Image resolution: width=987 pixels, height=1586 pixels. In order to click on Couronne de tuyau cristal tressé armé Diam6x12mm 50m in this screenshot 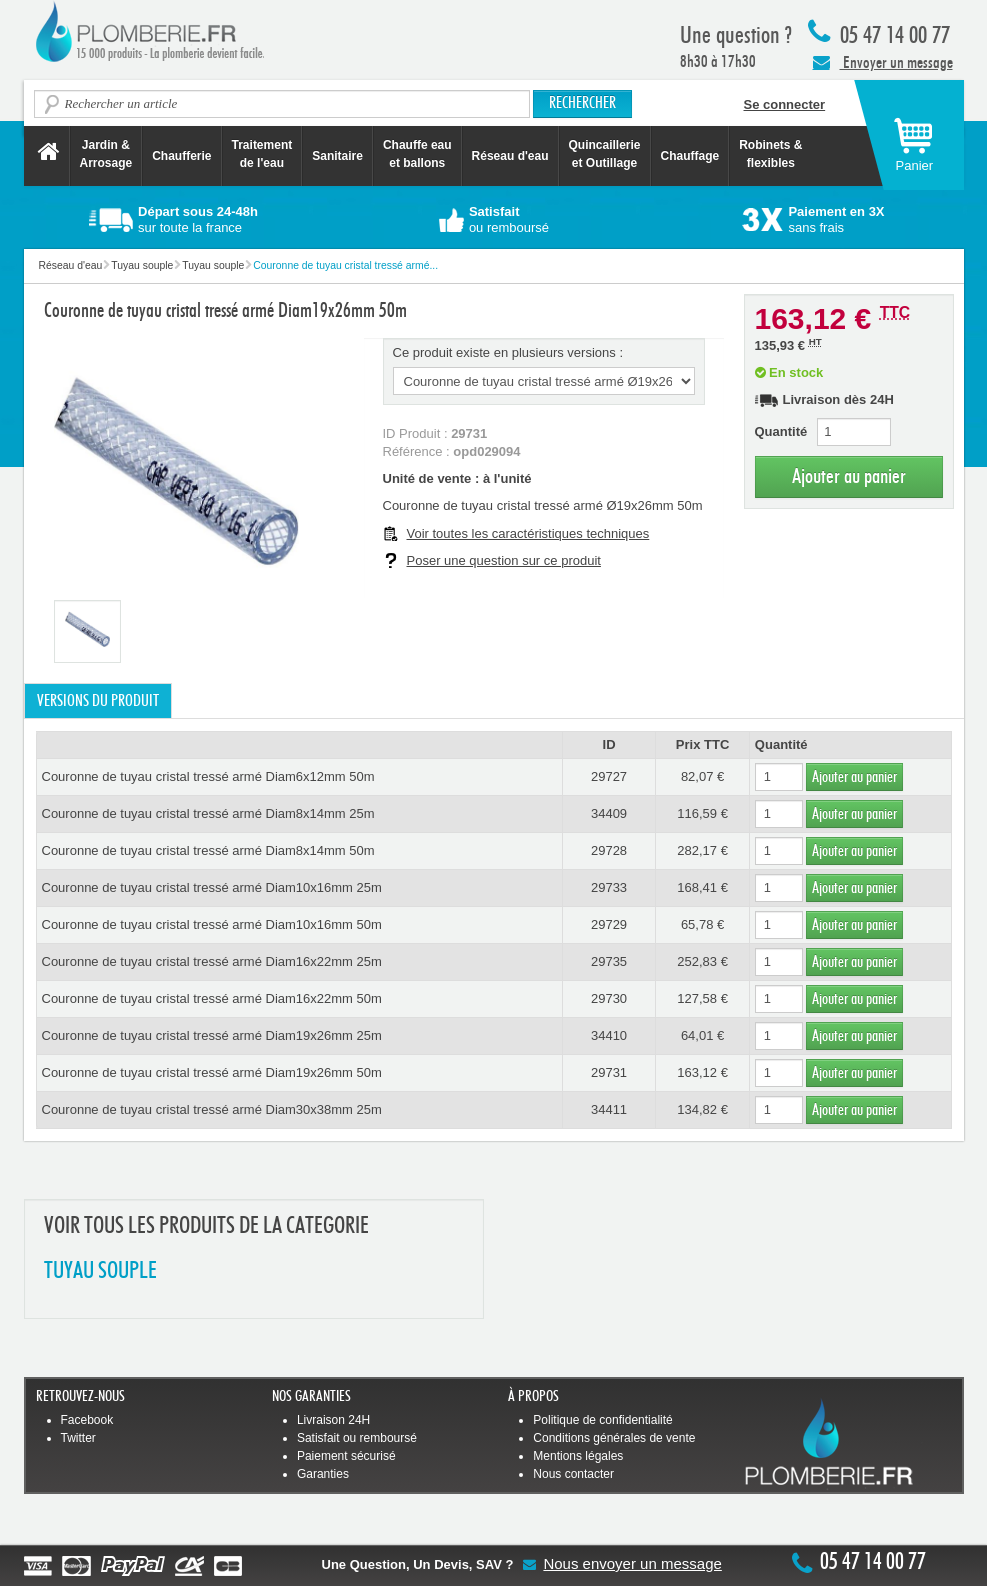, I will do `click(208, 776)`.